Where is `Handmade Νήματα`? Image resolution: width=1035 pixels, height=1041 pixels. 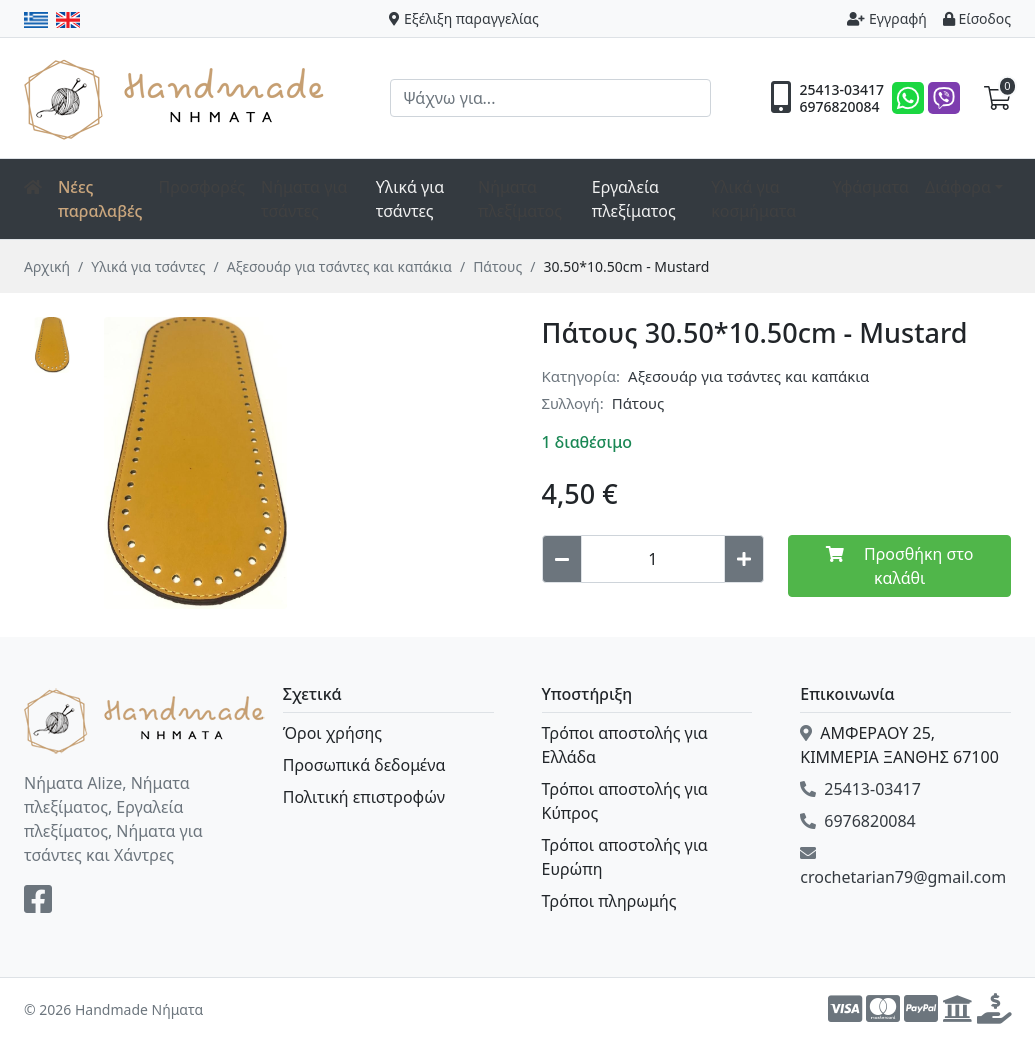
Handmade Νήματα is located at coordinates (177, 98).